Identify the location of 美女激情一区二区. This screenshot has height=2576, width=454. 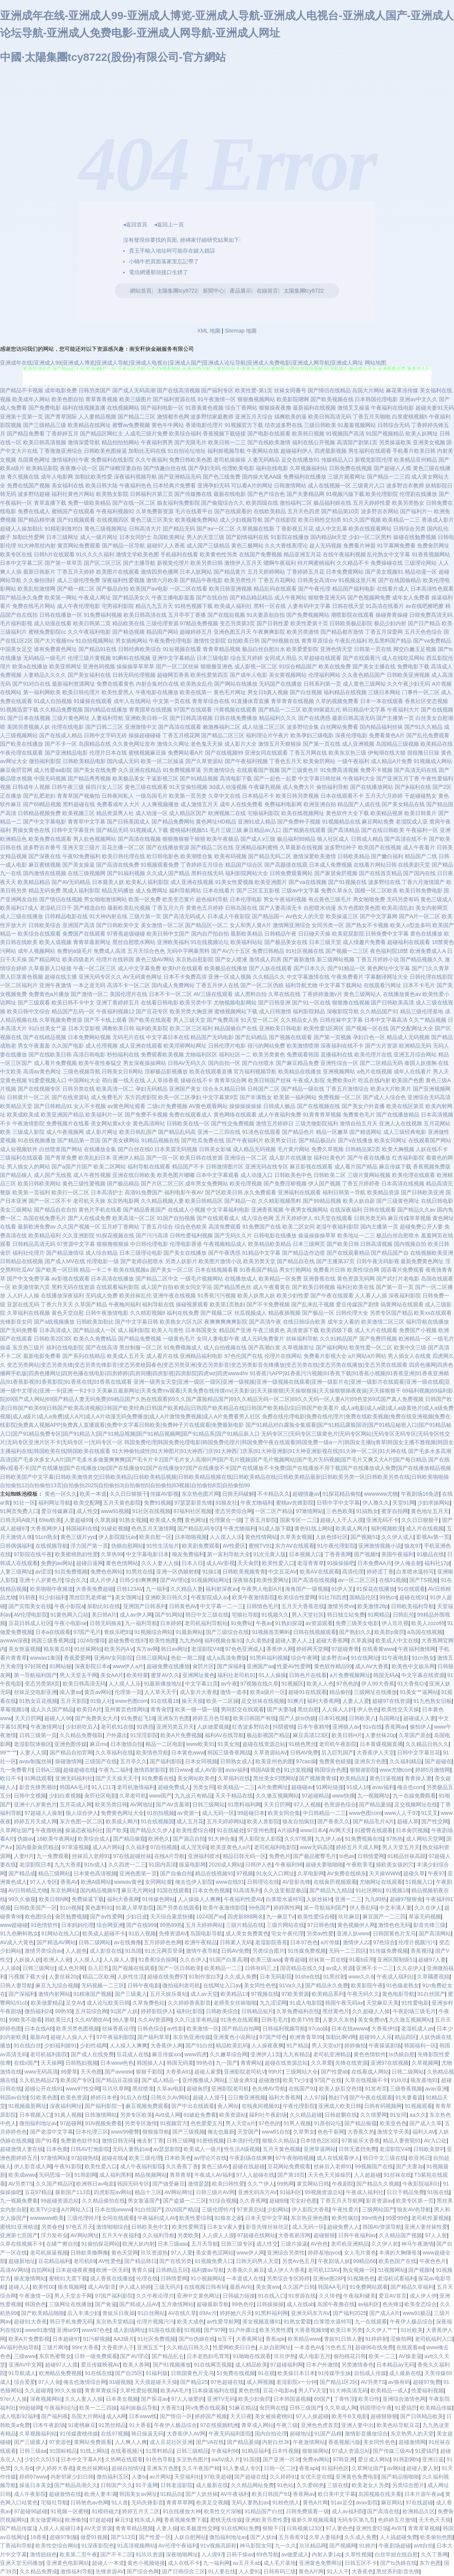
(162, 925).